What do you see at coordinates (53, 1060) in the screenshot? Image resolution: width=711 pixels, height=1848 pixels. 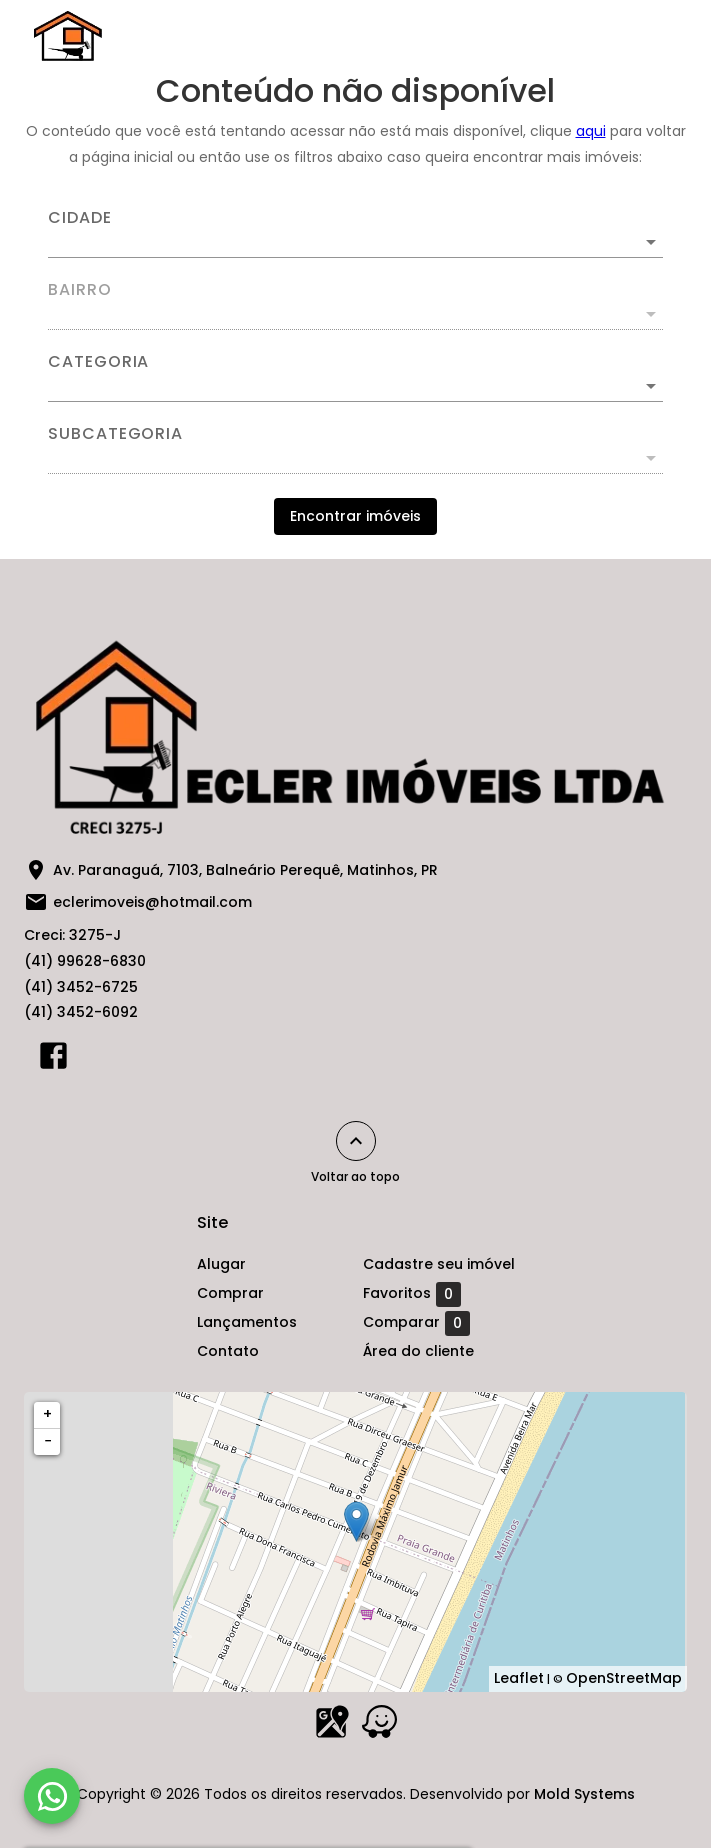 I see `[Abrir Facebook]` at bounding box center [53, 1060].